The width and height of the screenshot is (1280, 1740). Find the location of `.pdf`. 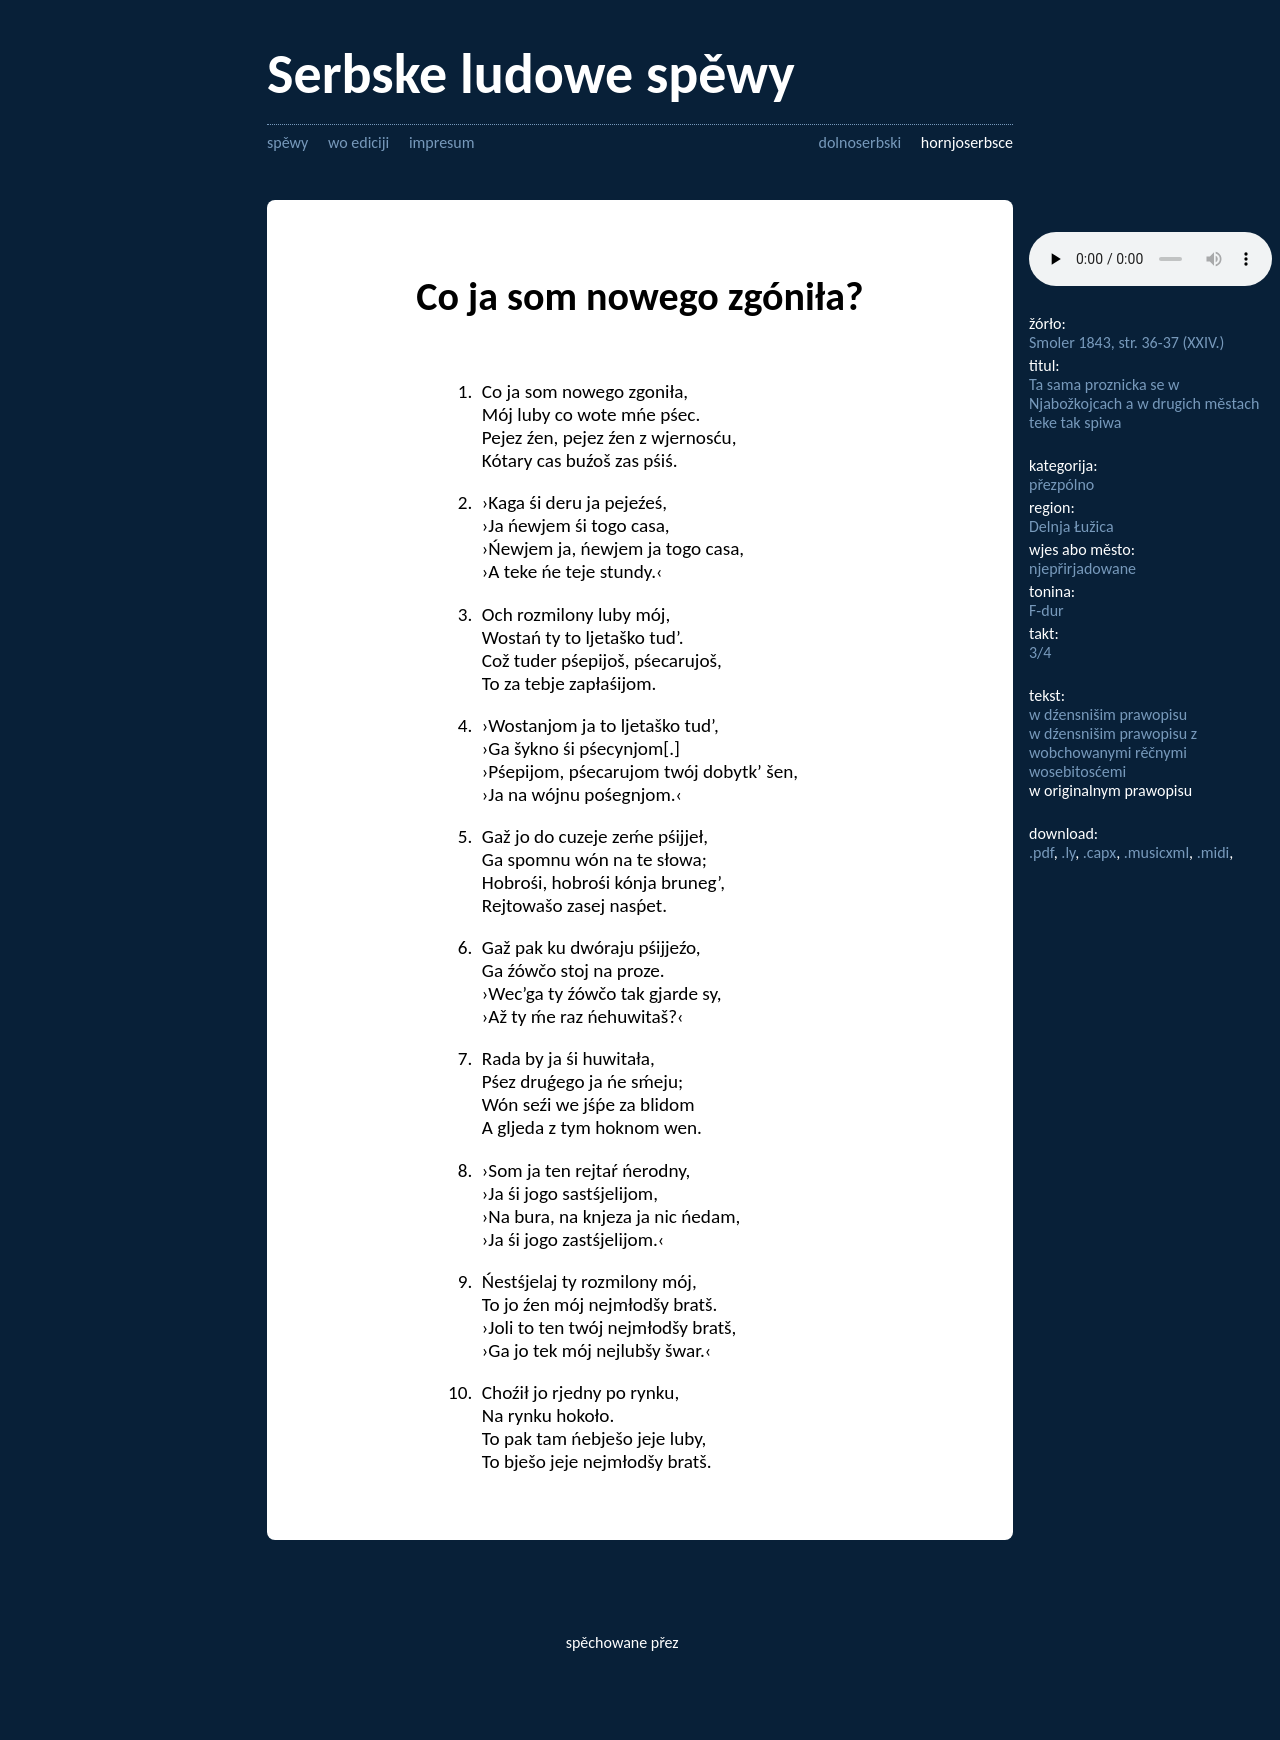

.pdf is located at coordinates (1041, 852).